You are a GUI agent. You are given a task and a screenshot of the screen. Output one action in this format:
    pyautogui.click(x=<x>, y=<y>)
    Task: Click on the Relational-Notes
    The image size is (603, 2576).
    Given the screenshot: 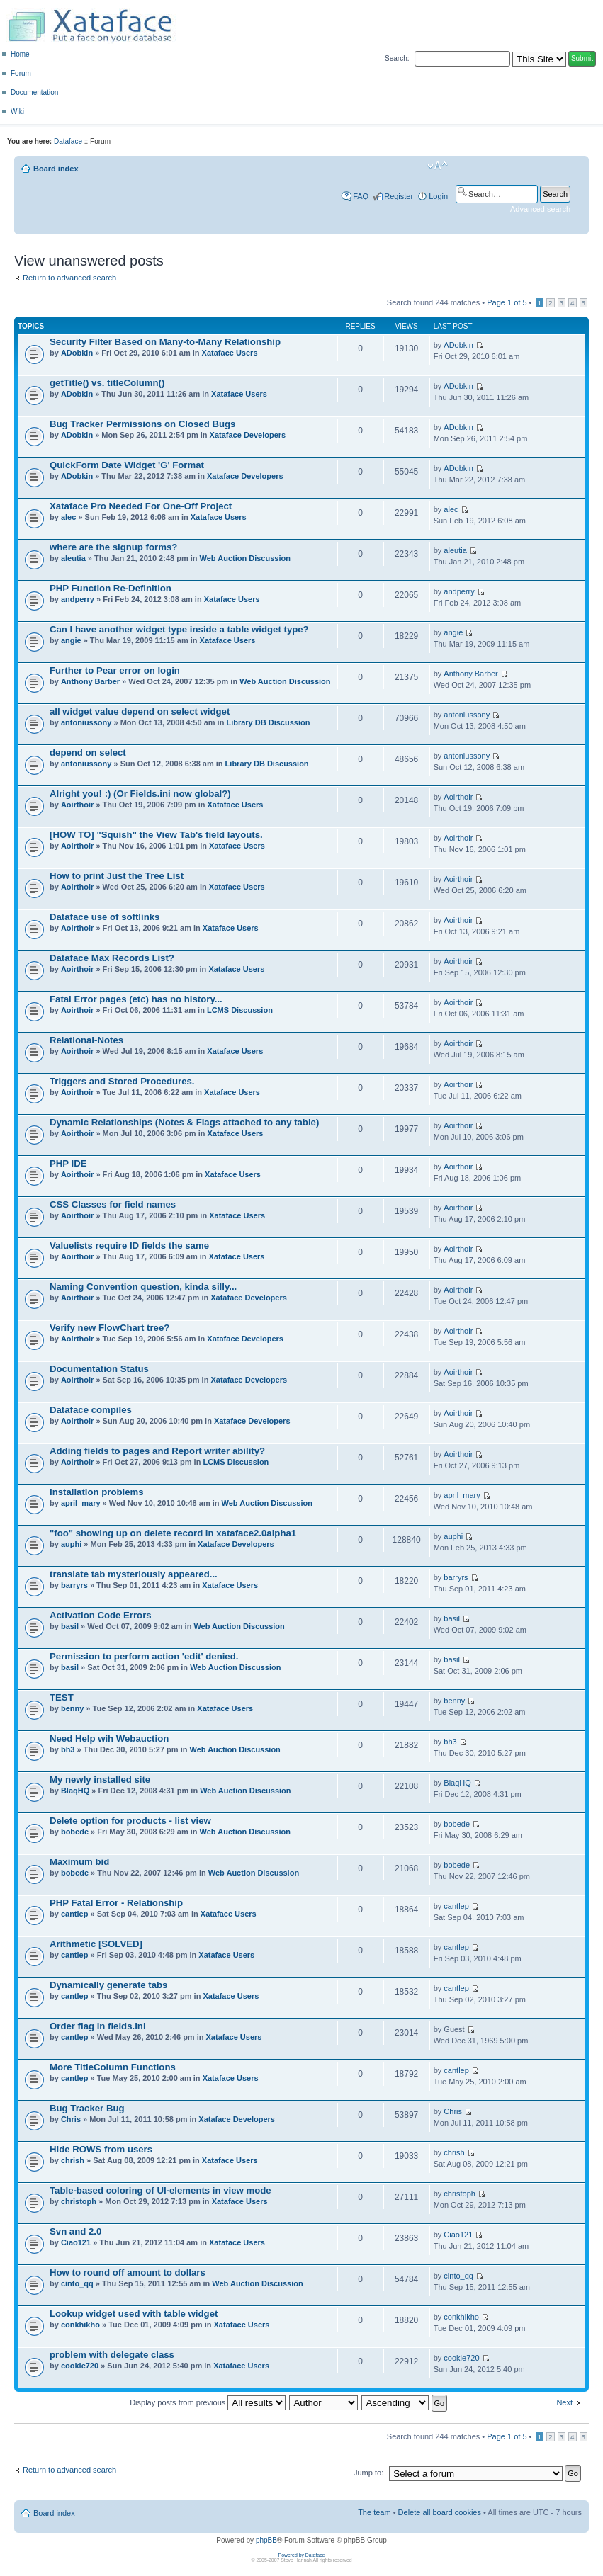 What is the action you would take?
    pyautogui.click(x=86, y=1040)
    